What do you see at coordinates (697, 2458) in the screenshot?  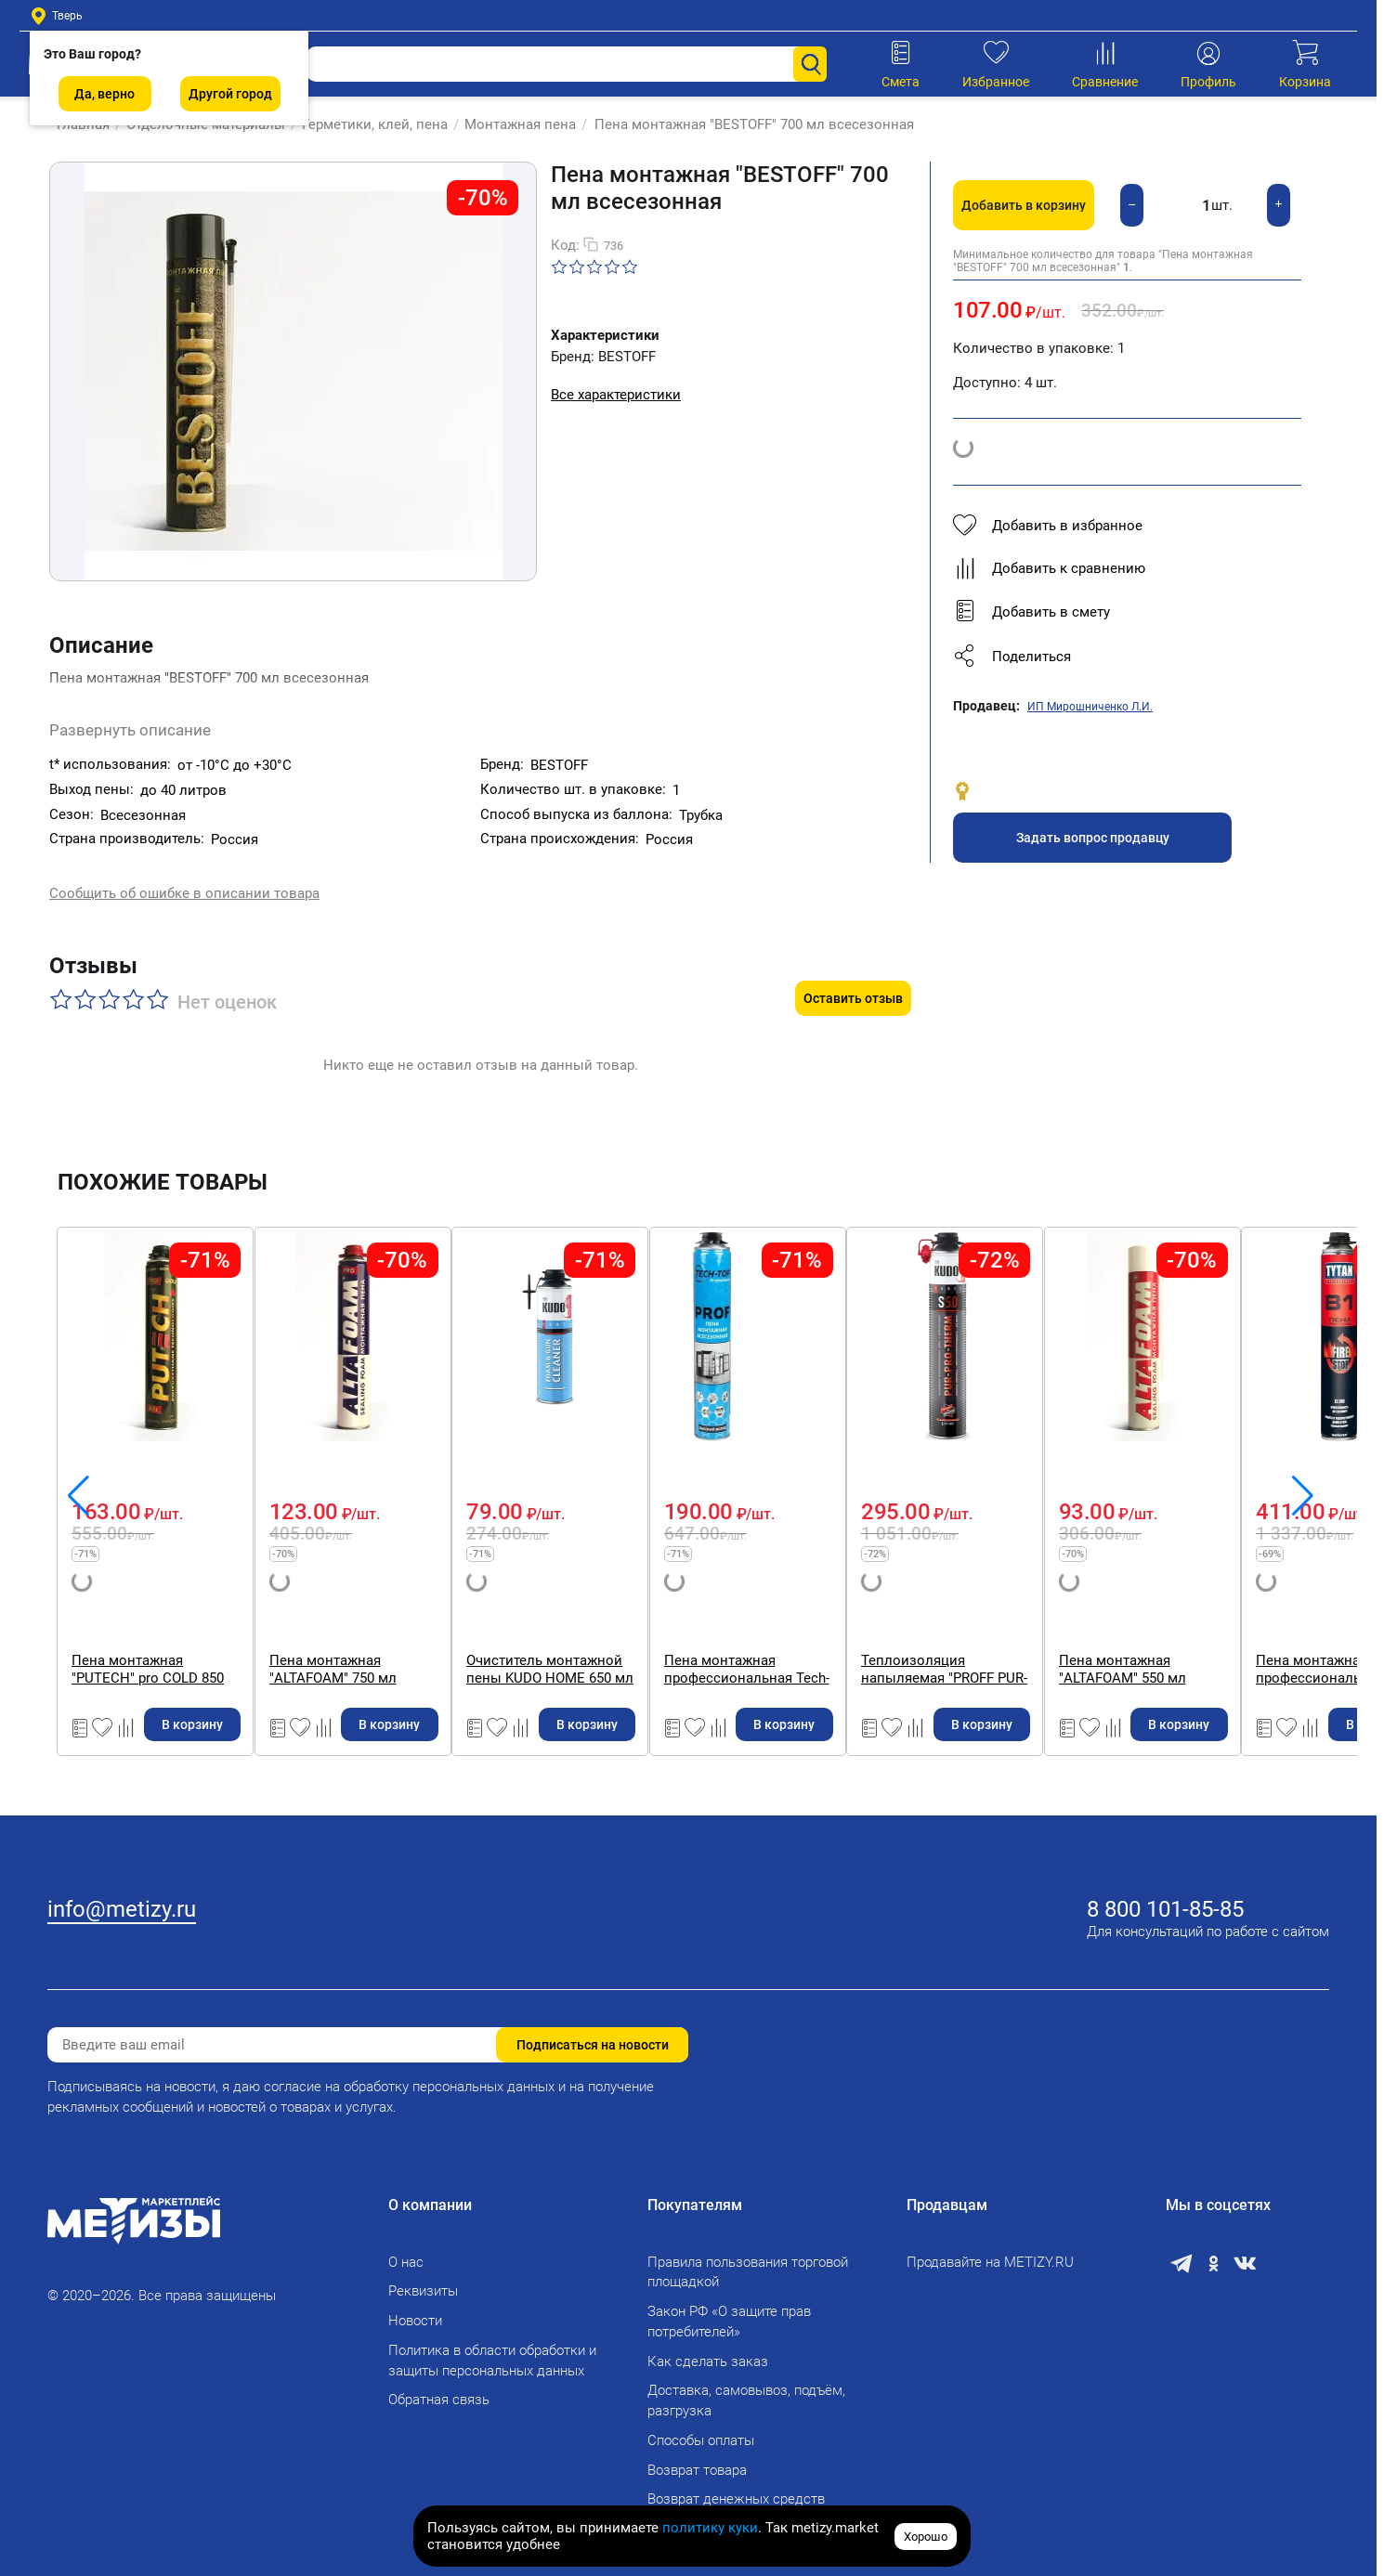 I see `Возврат товара` at bounding box center [697, 2458].